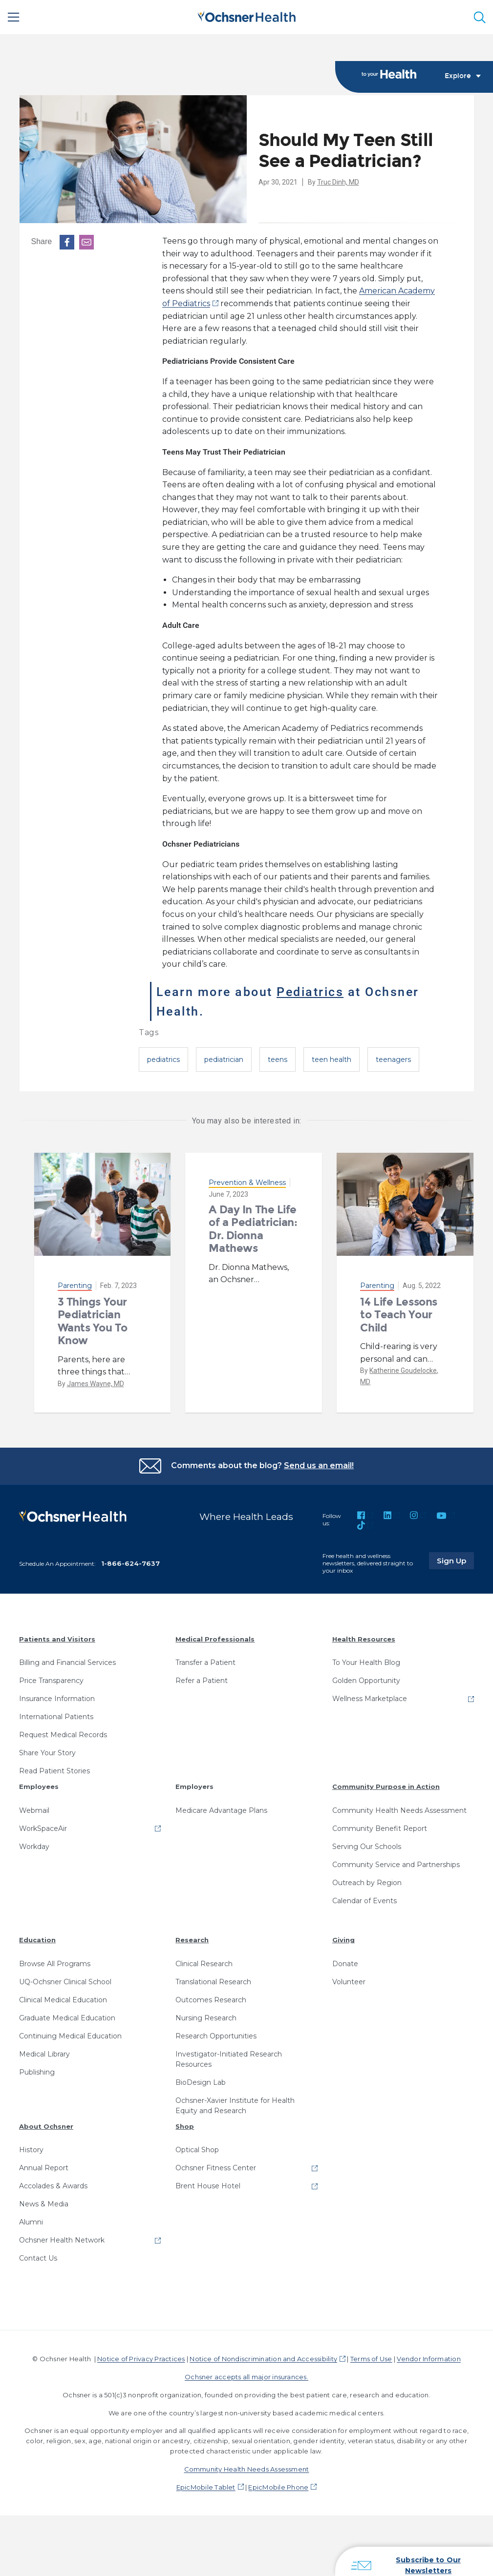 The height and width of the screenshot is (2576, 493). What do you see at coordinates (386, 1786) in the screenshot?
I see `Community Purpose in Action` at bounding box center [386, 1786].